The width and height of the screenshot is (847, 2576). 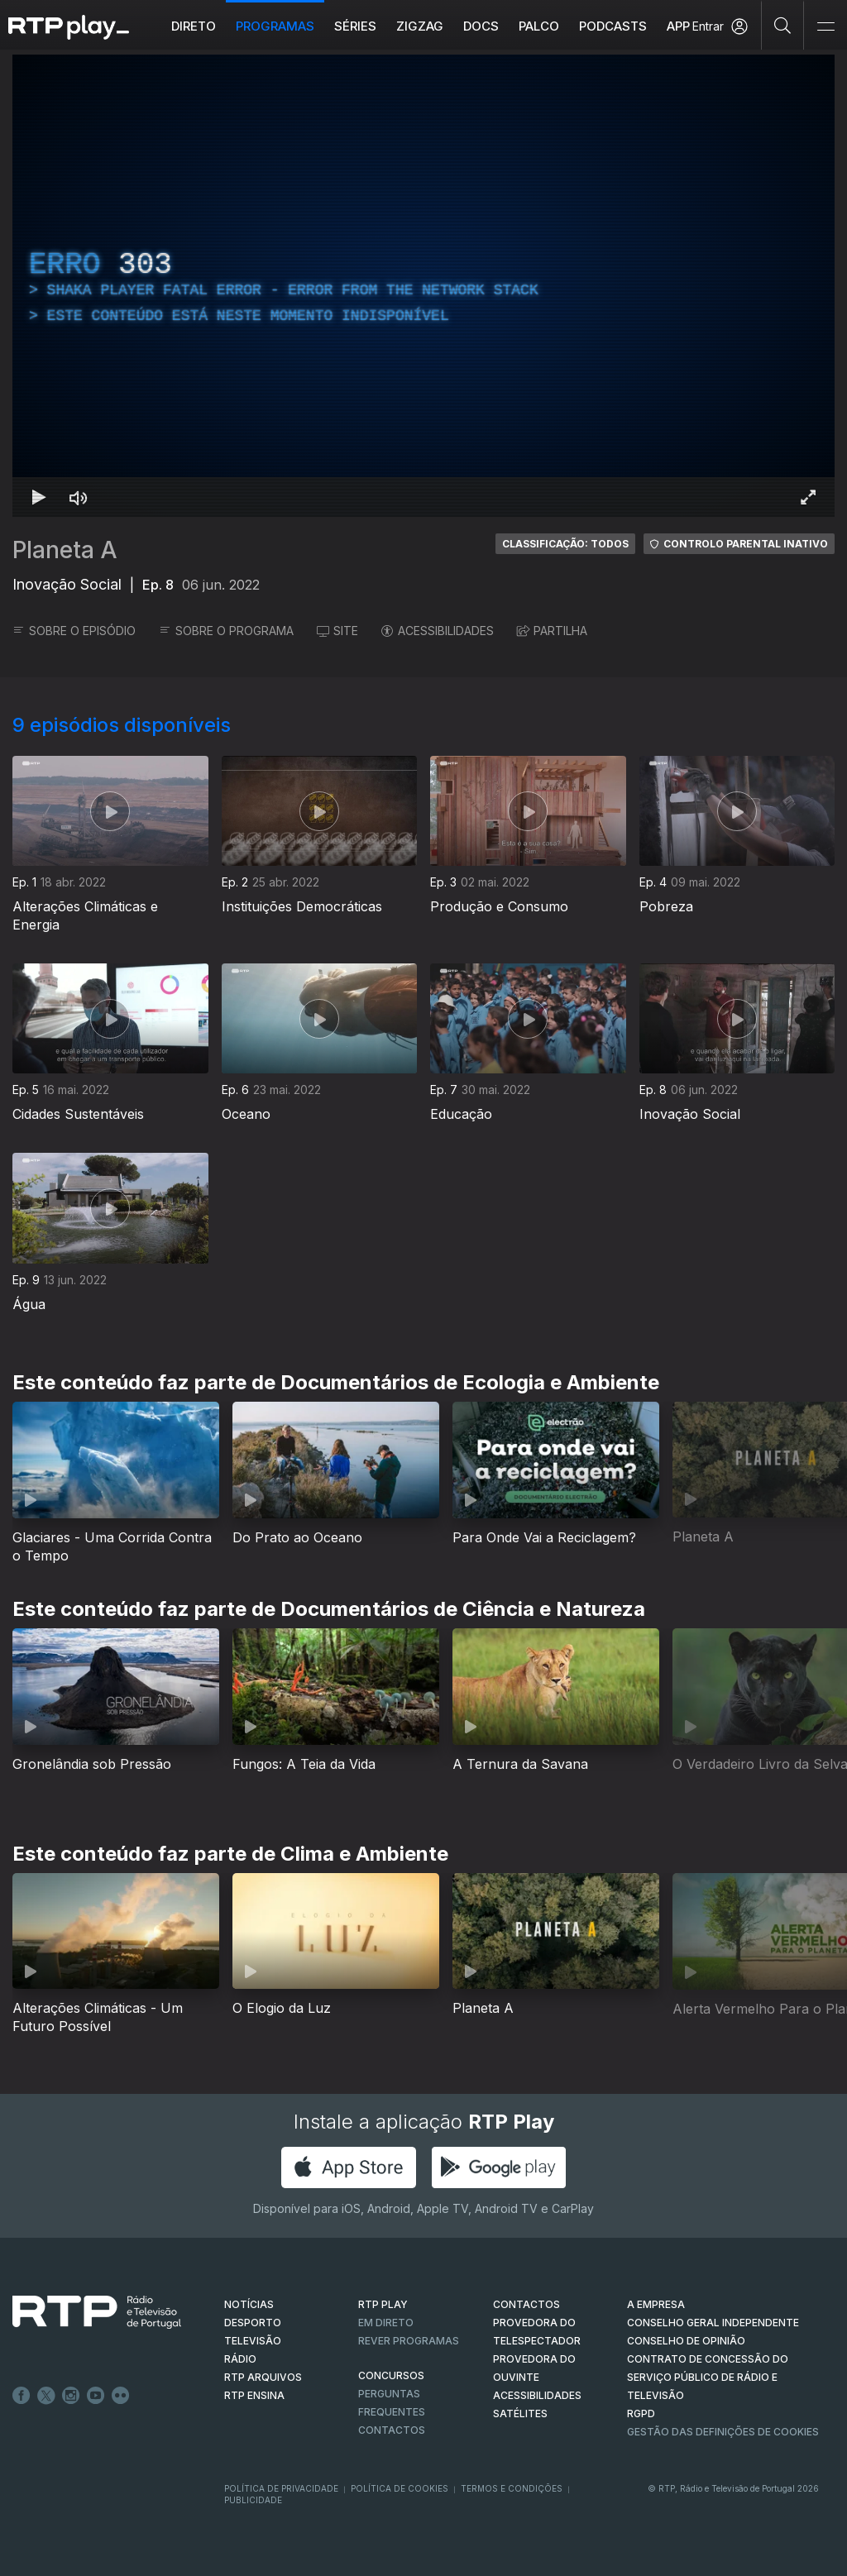 What do you see at coordinates (96, 2396) in the screenshot?
I see `Youtube` at bounding box center [96, 2396].